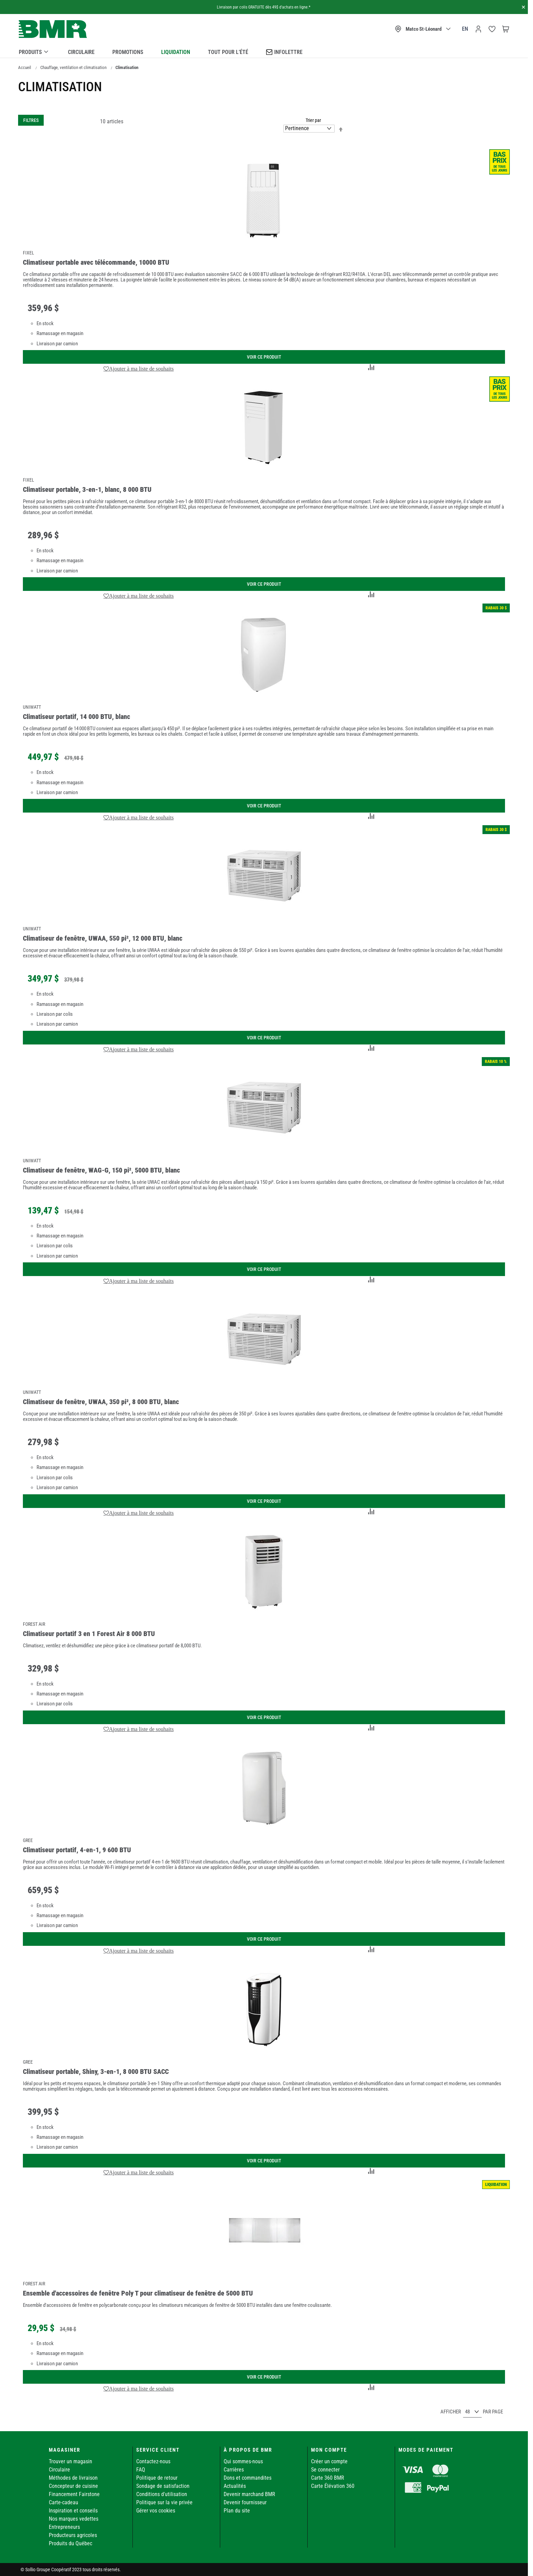 The height and width of the screenshot is (2576, 533). What do you see at coordinates (228, 52) in the screenshot?
I see `Tout pour l’été` at bounding box center [228, 52].